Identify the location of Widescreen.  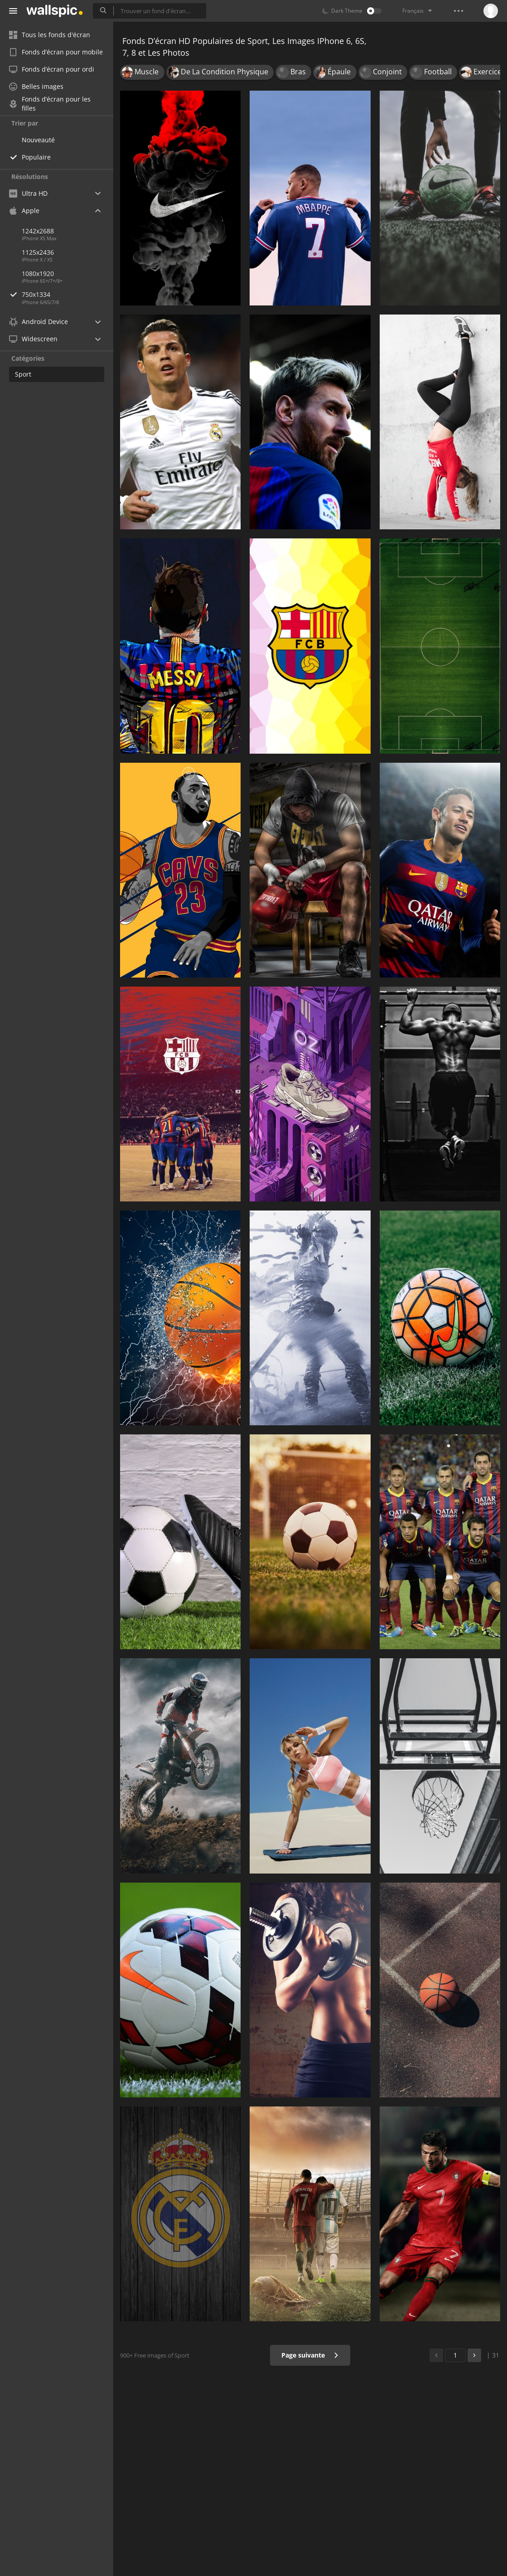
(33, 338).